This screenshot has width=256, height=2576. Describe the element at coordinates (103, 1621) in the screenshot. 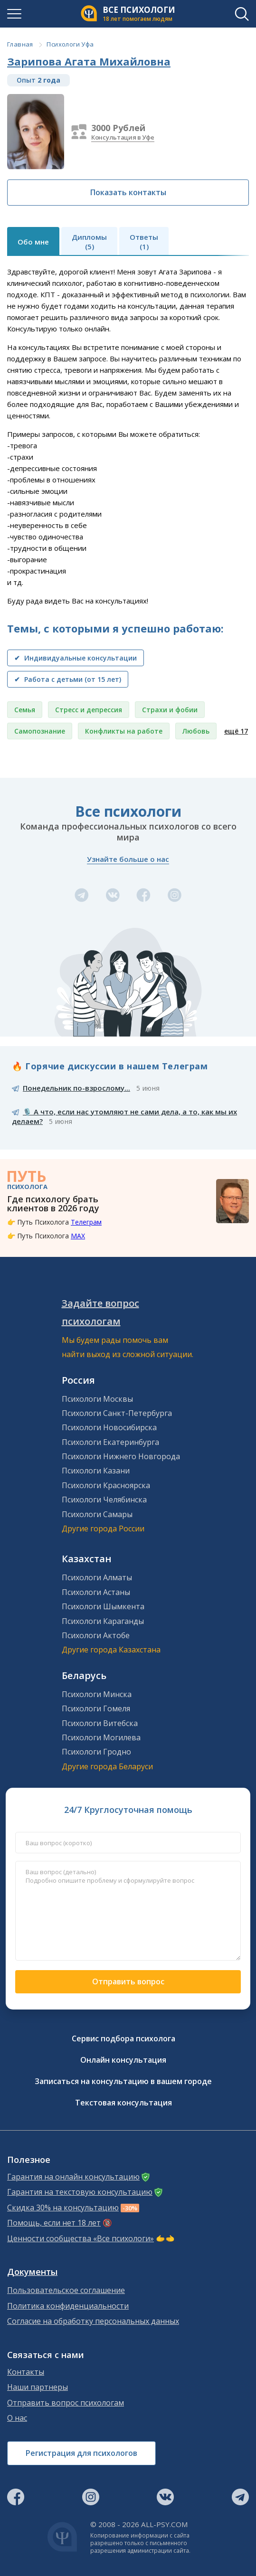

I see `Психологи Караганды` at that location.